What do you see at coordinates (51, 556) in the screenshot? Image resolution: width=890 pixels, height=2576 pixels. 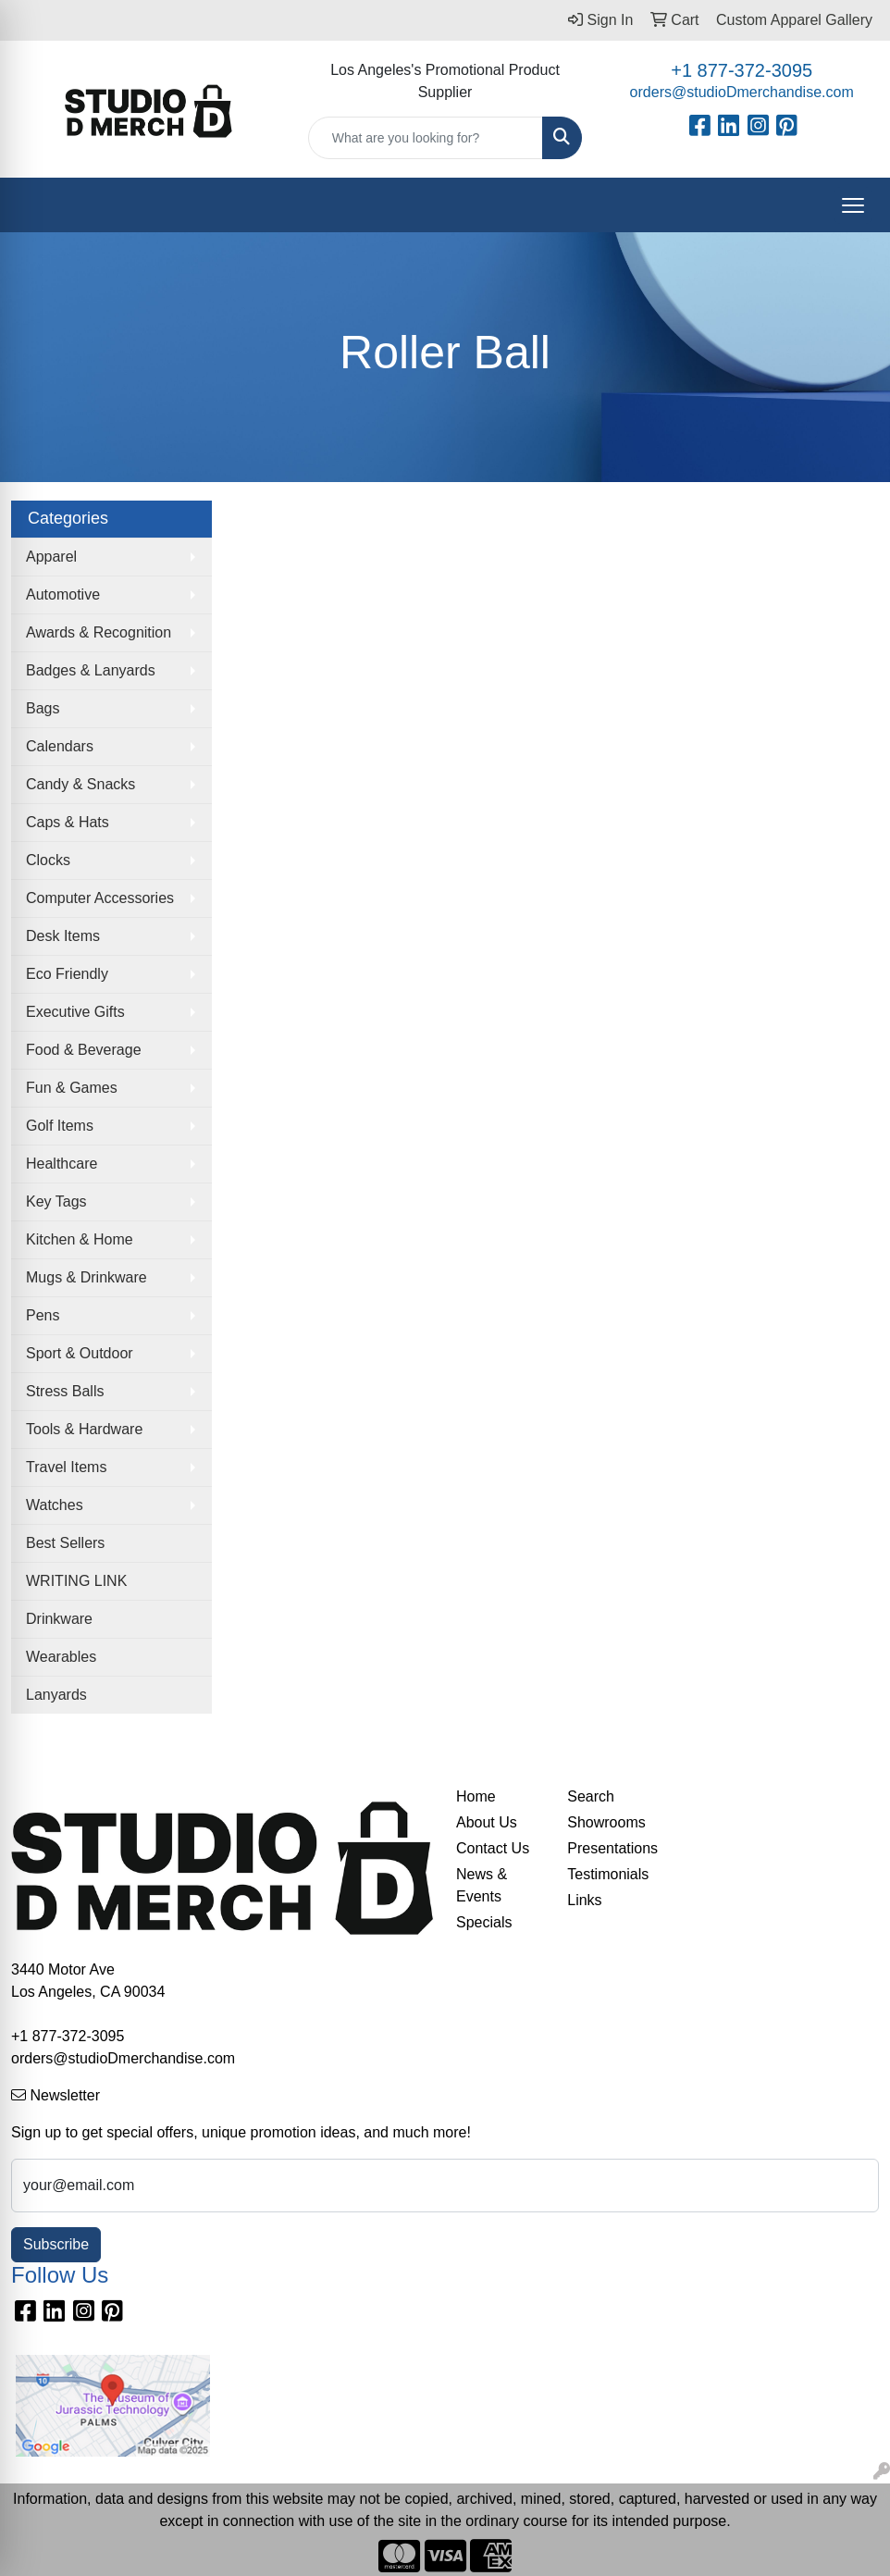 I see `Apparel` at bounding box center [51, 556].